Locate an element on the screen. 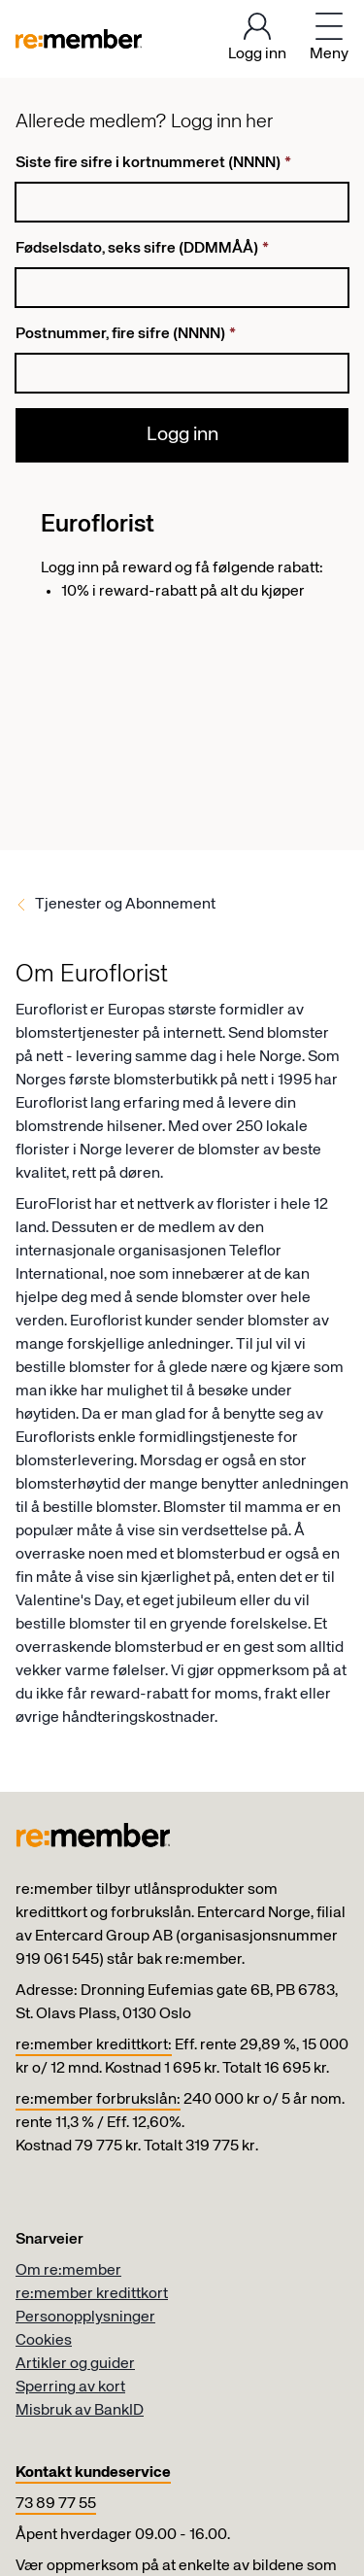  Postnummer, fire sifre (NNNN) is located at coordinates (126, 334).